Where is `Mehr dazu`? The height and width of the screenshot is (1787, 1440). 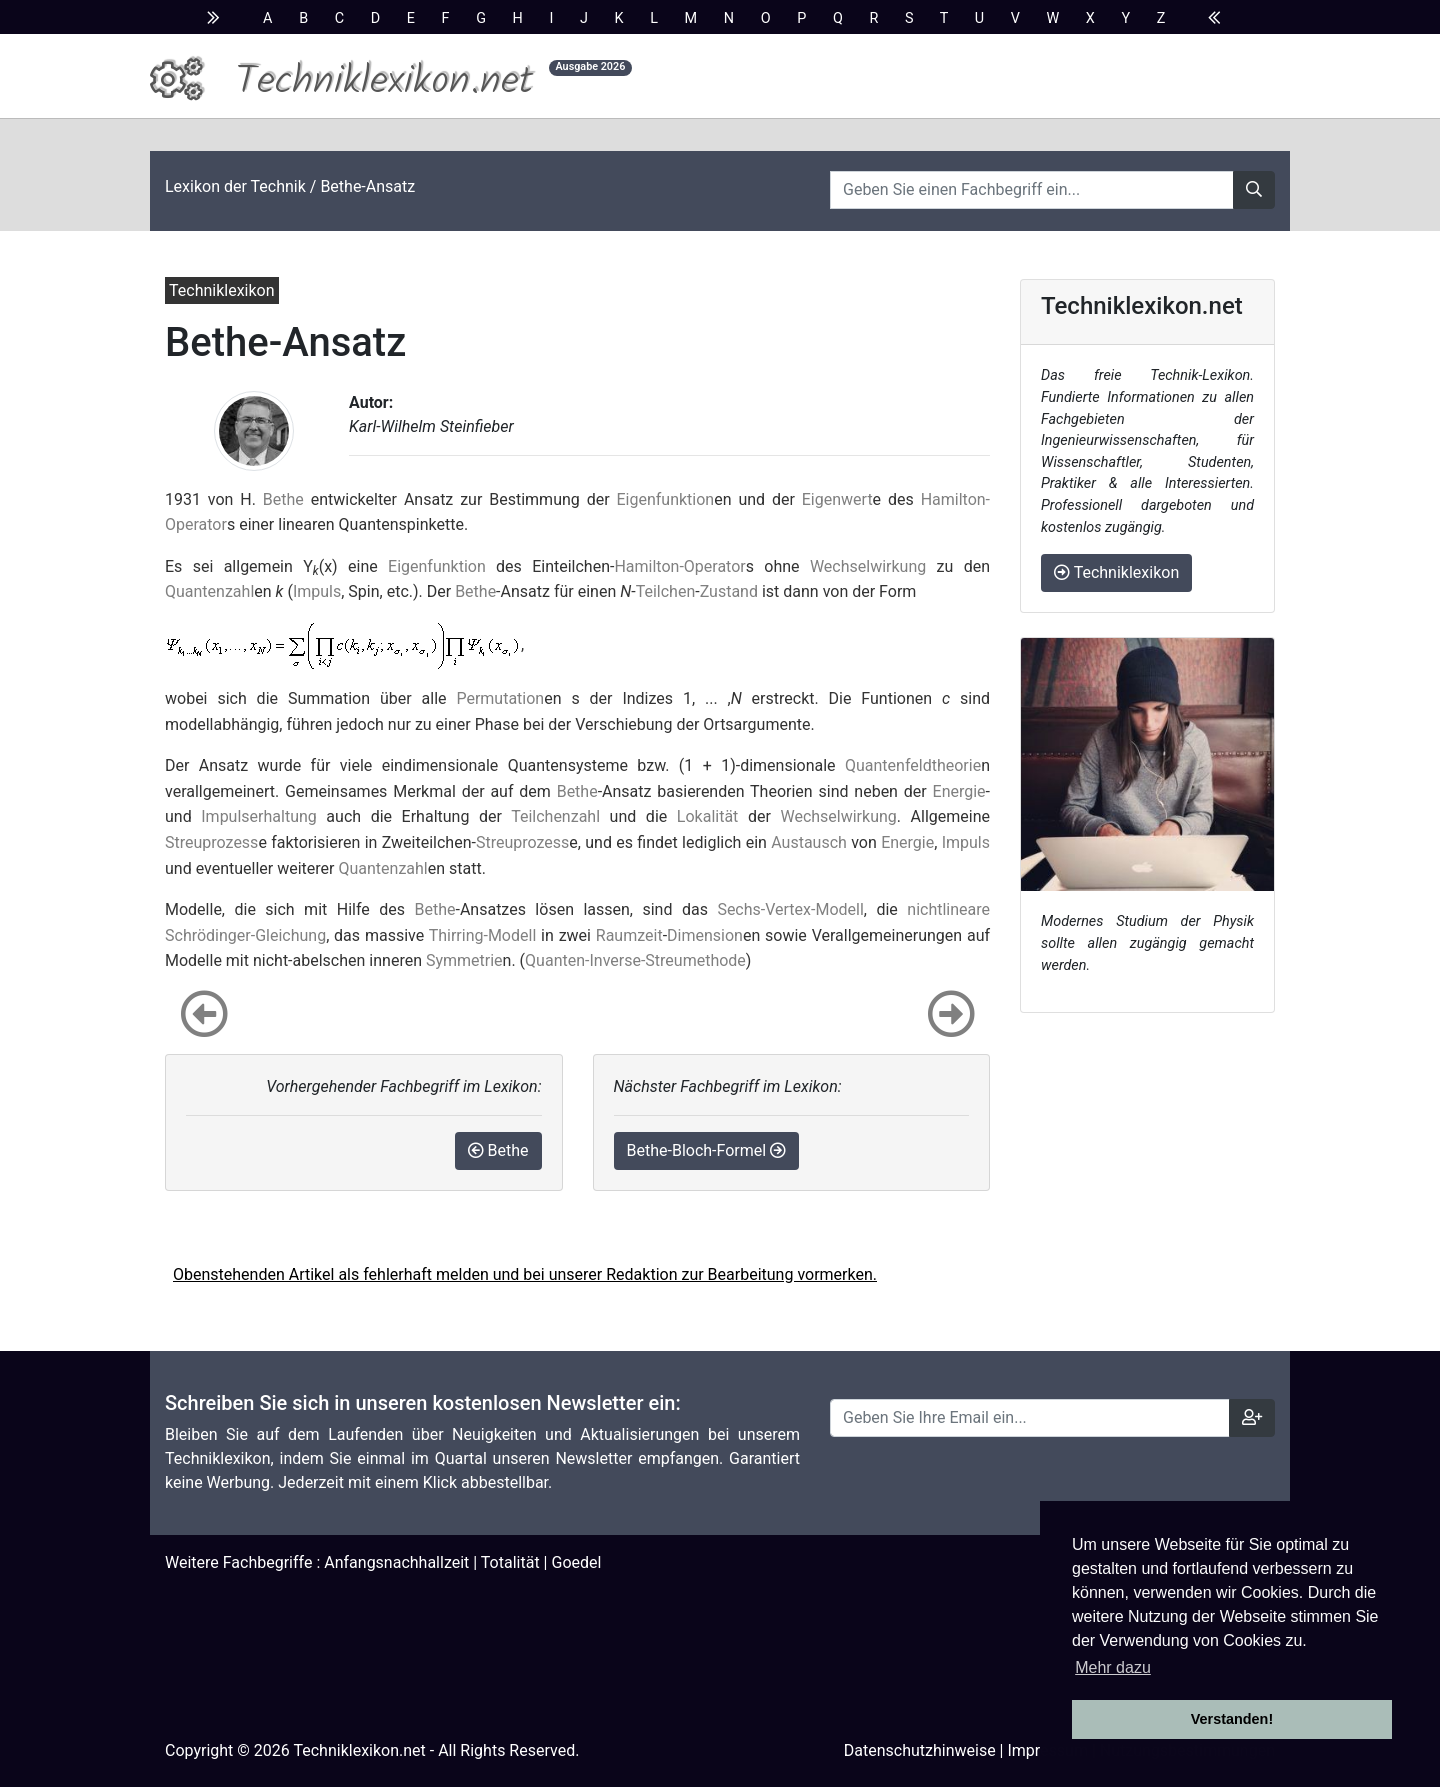 Mehr dazu is located at coordinates (1113, 1667).